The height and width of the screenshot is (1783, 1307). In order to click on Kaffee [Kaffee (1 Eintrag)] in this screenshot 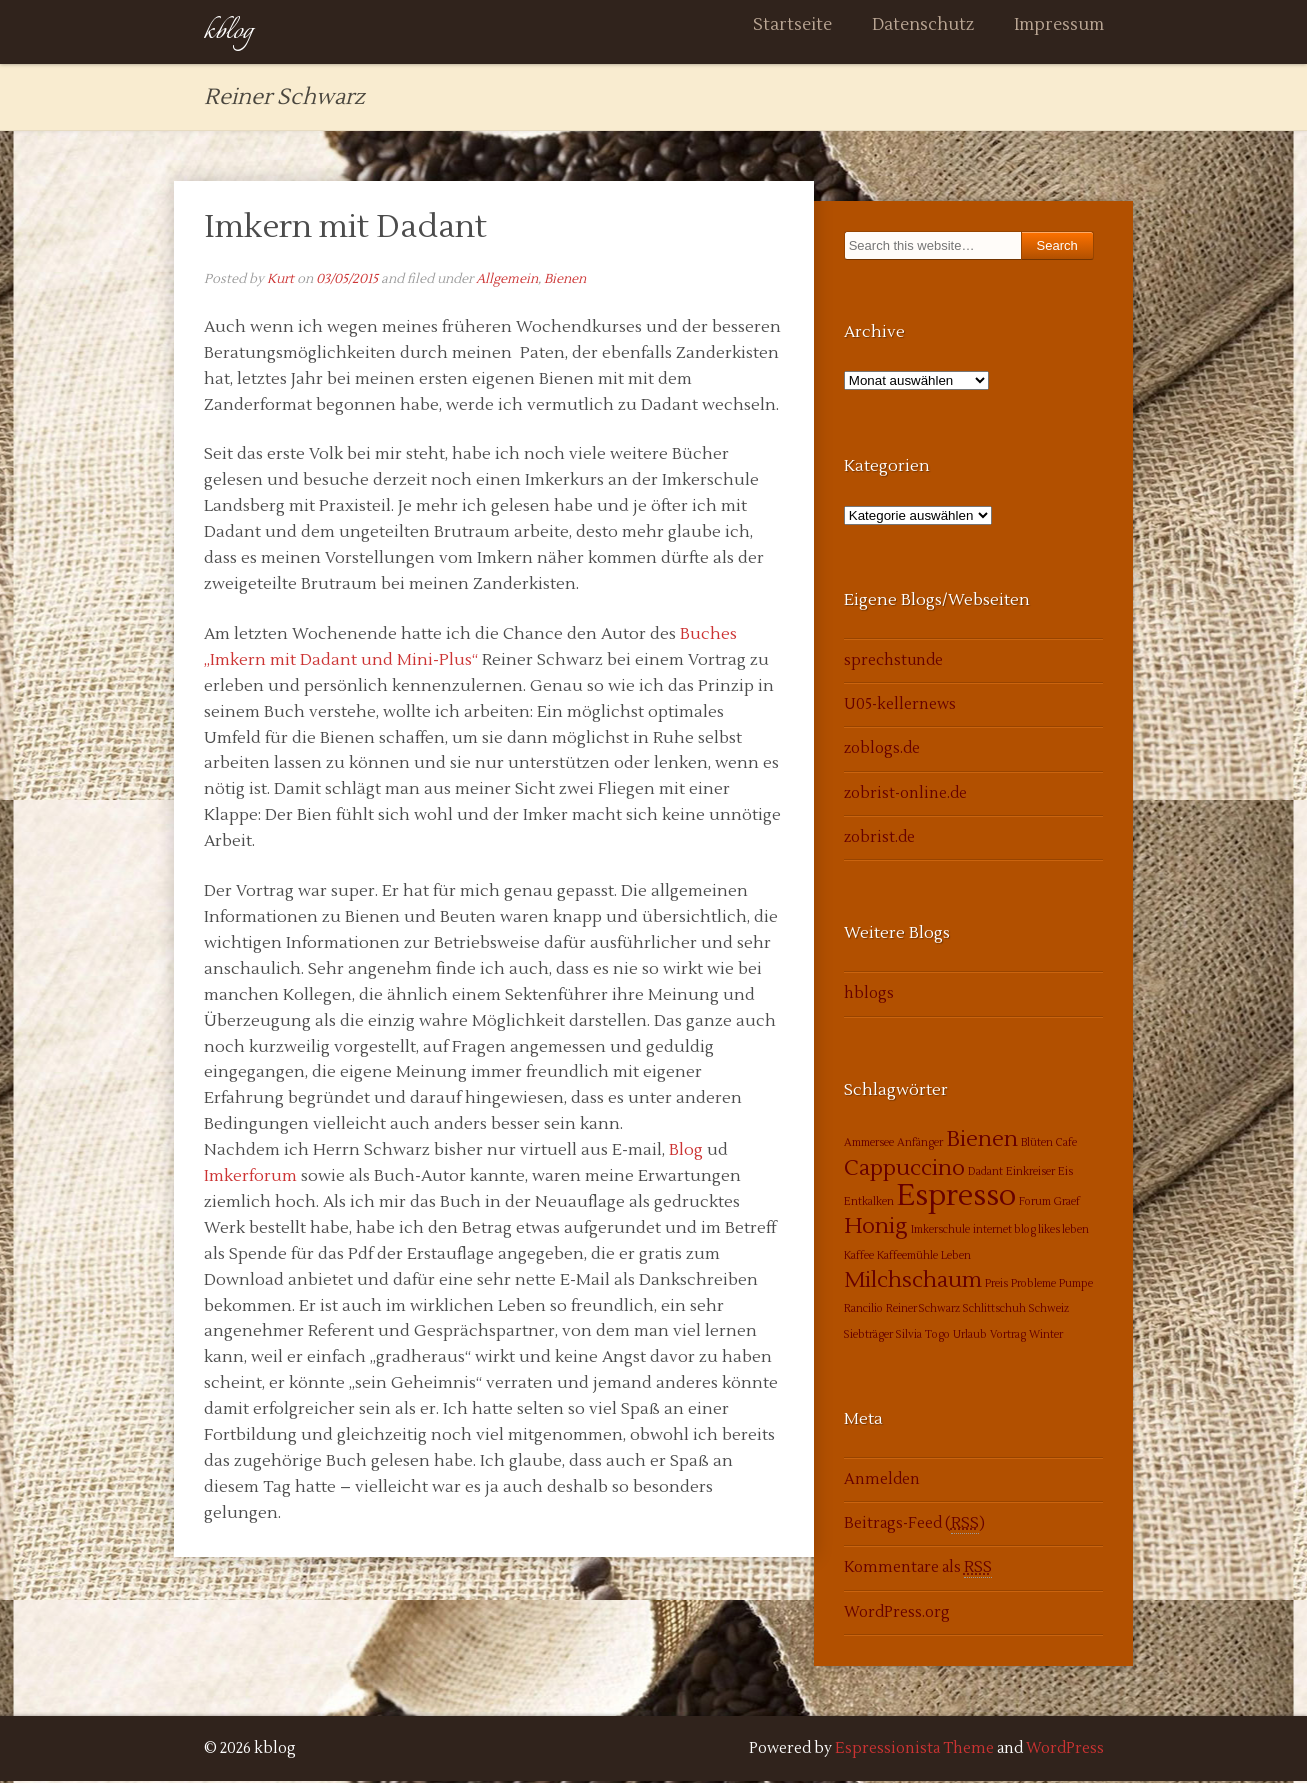, I will do `click(859, 1257)`.